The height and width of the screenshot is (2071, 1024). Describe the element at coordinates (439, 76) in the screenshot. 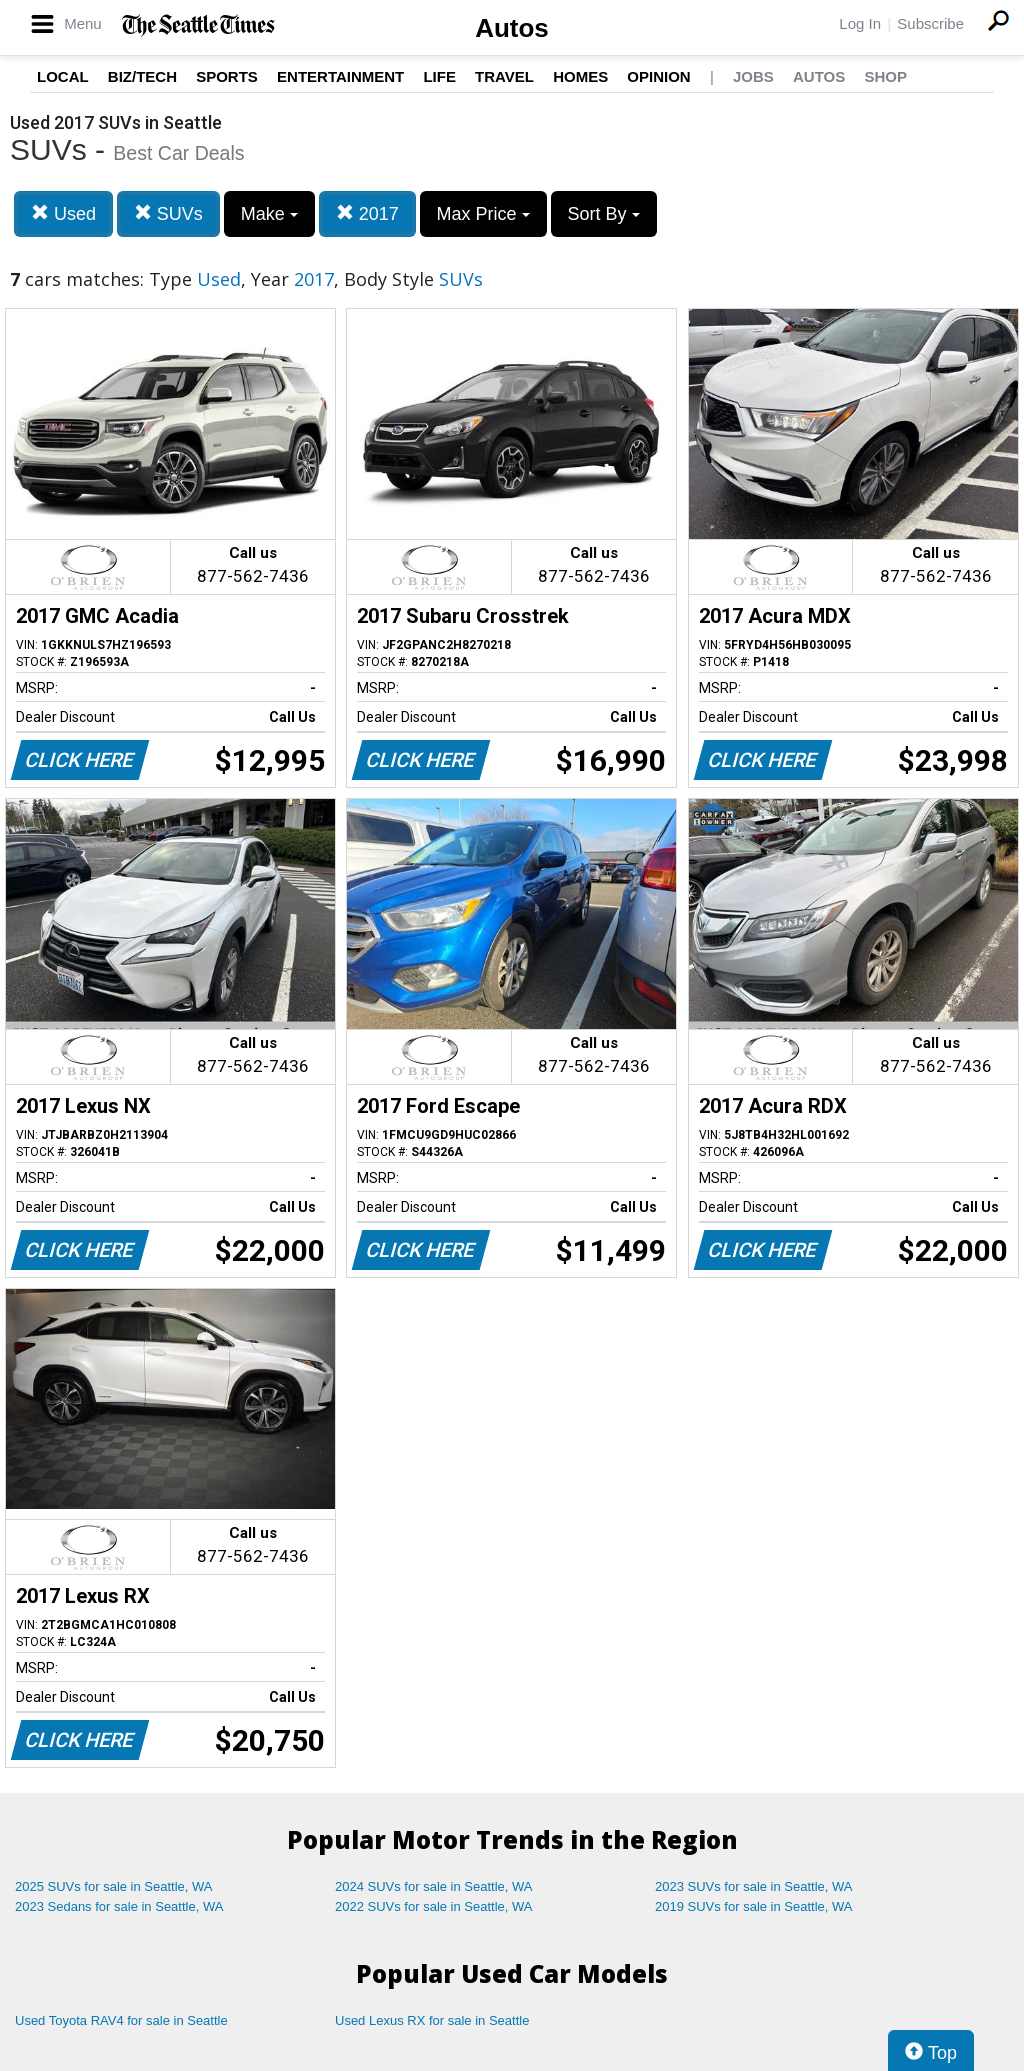

I see `Life` at that location.